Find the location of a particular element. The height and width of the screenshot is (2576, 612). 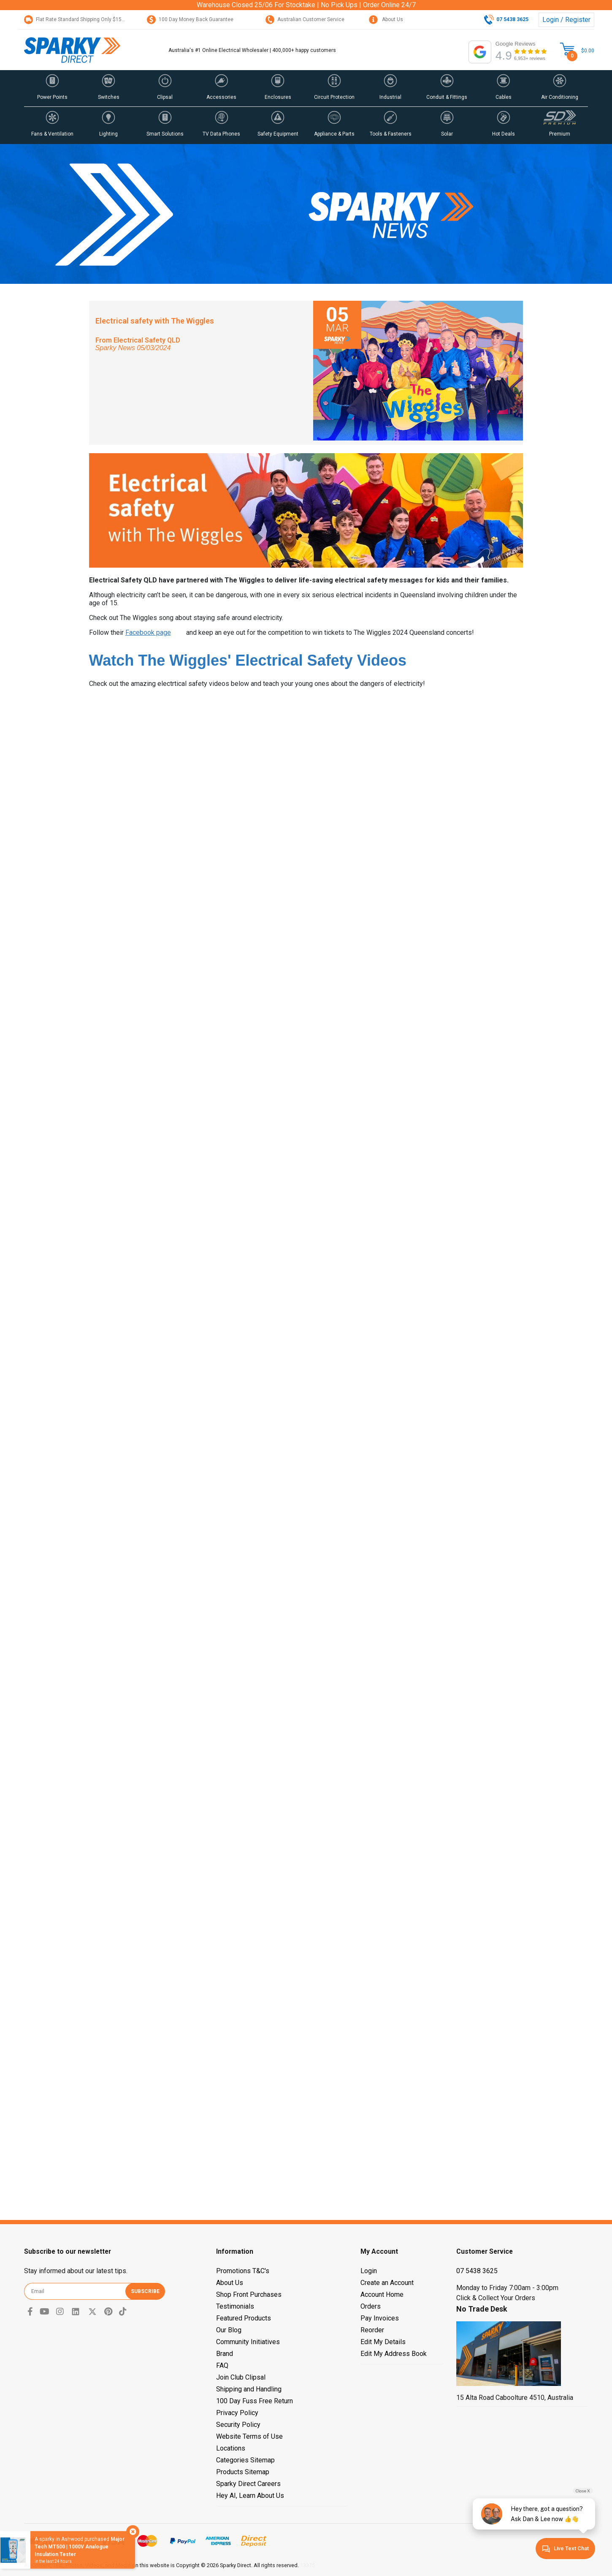

Edit My Address Book is located at coordinates (393, 2354).